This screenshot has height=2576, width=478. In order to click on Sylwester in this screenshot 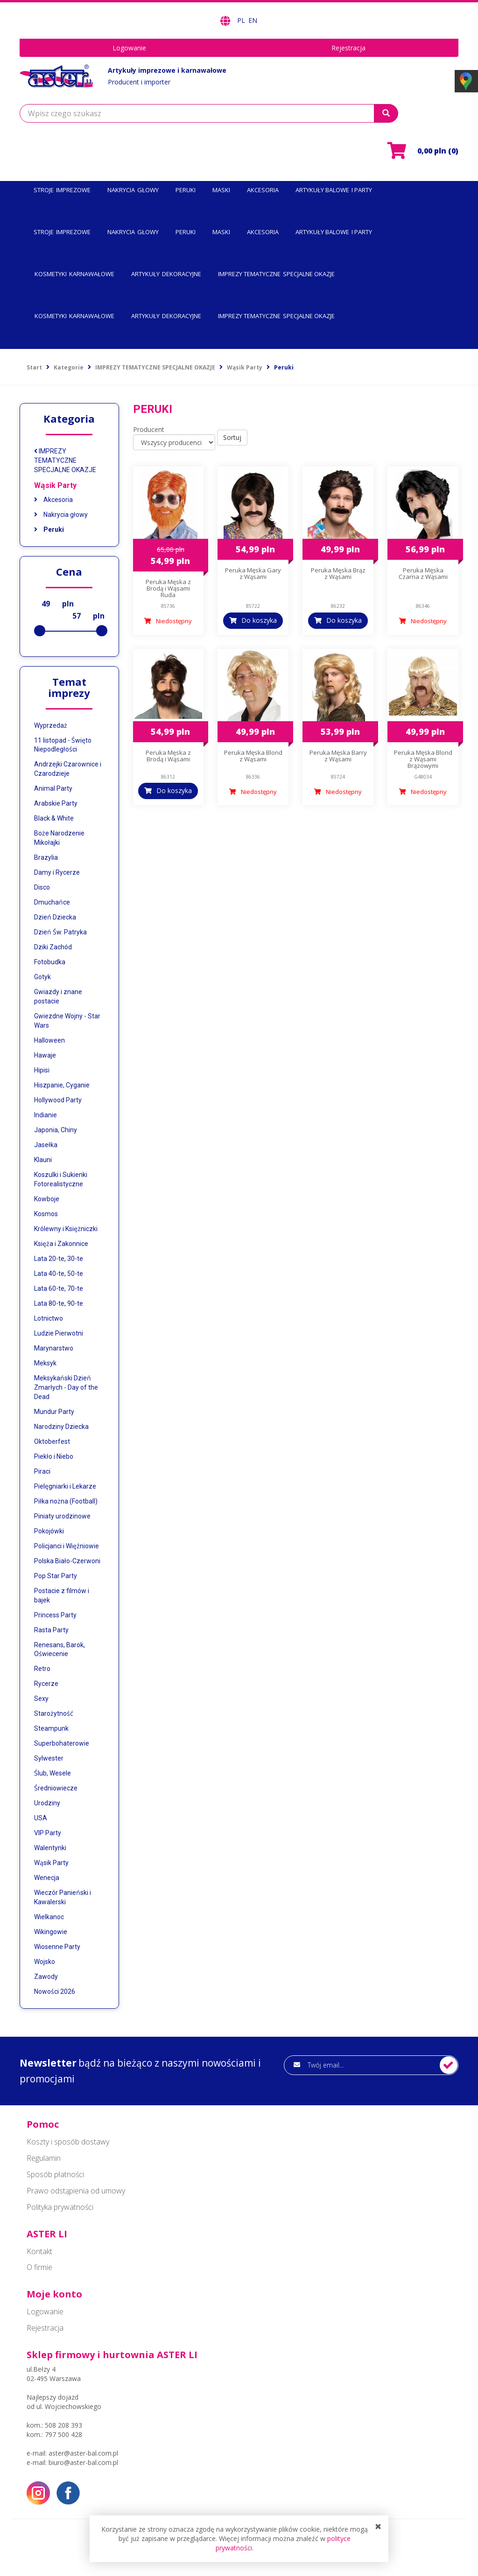, I will do `click(48, 1758)`.